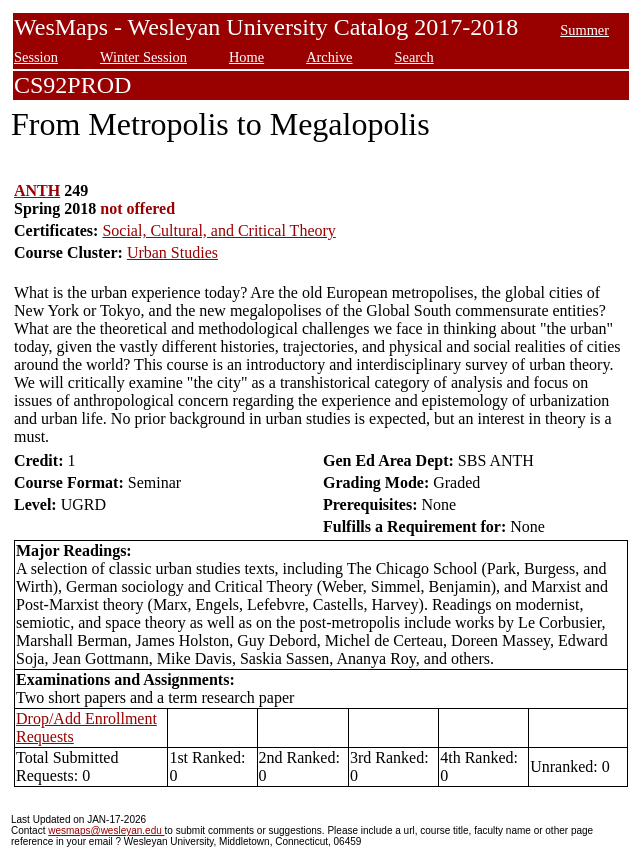 The image size is (642, 850). What do you see at coordinates (143, 57) in the screenshot?
I see `Winter Session` at bounding box center [143, 57].